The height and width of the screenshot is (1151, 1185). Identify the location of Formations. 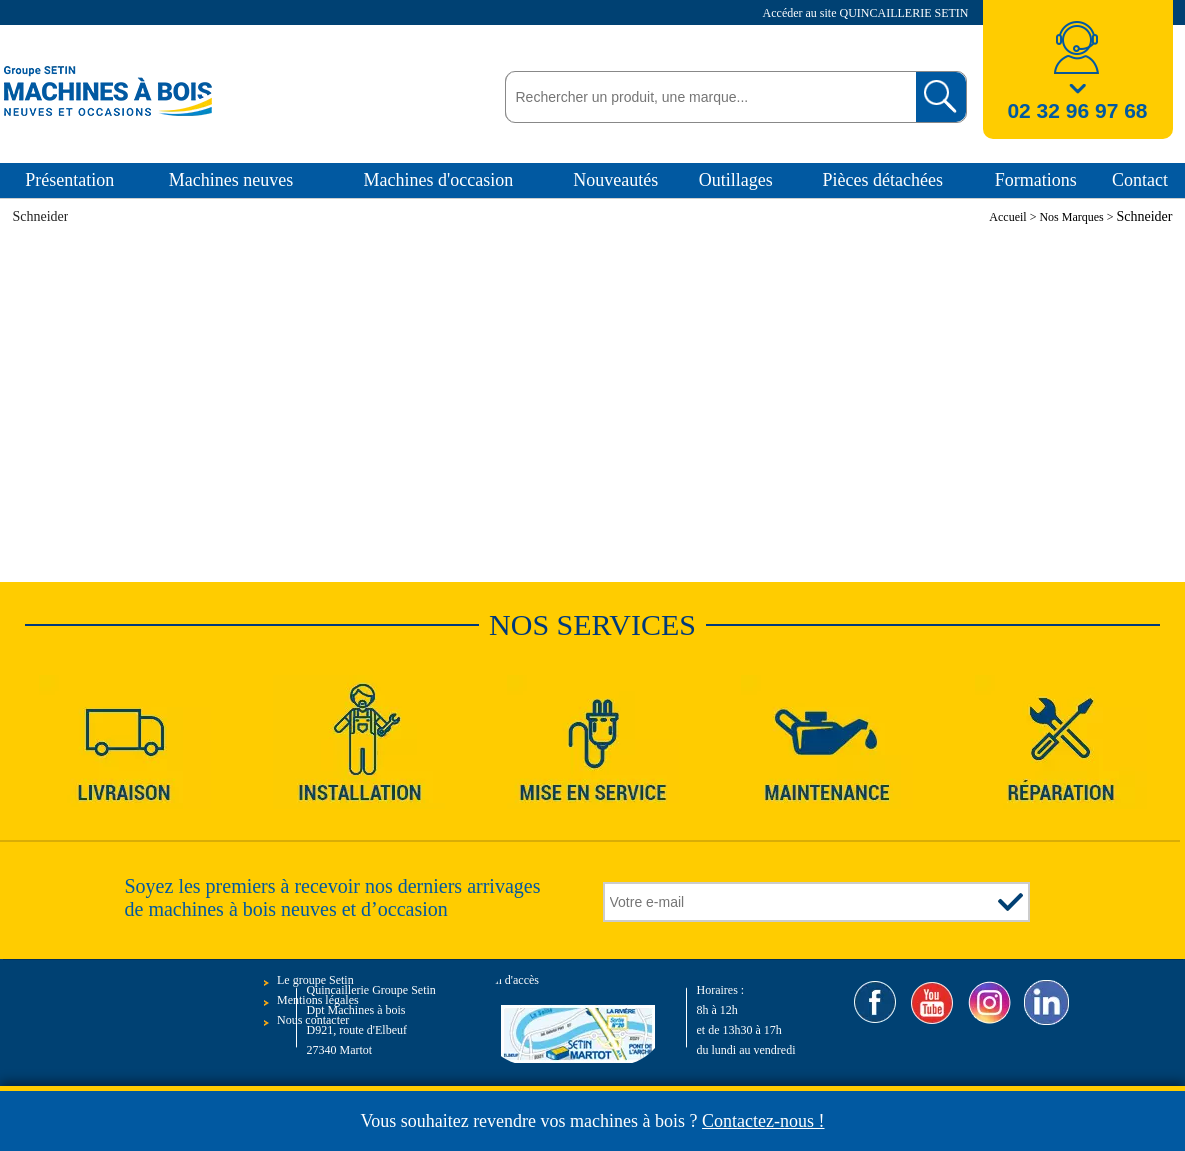
(1036, 180).